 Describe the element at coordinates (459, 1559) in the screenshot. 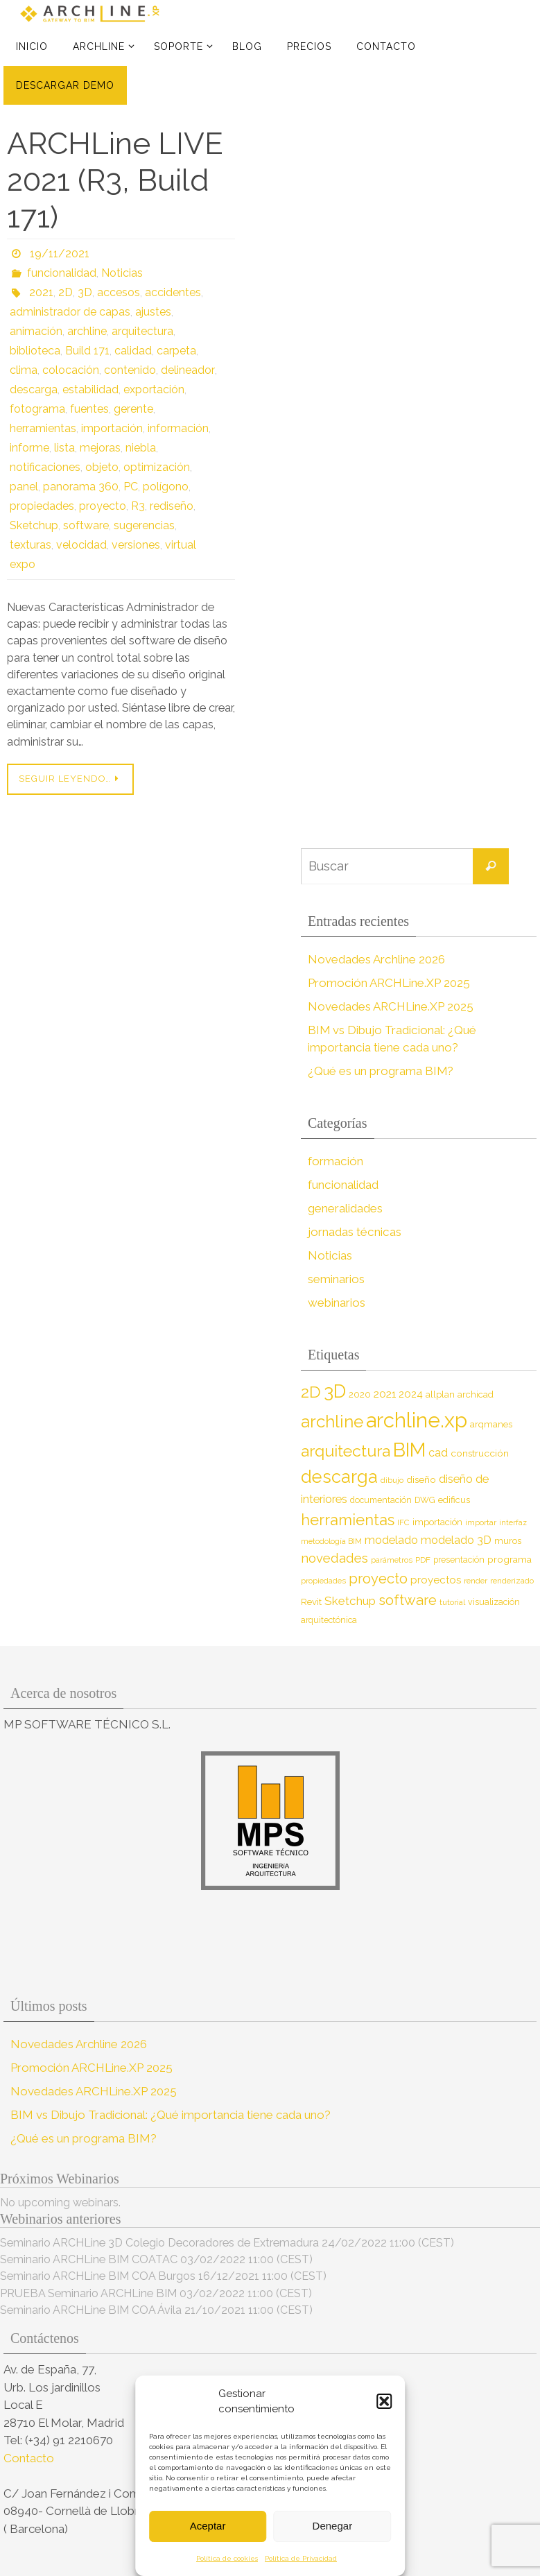

I see `presentación [presentación (8 elementos)]` at that location.